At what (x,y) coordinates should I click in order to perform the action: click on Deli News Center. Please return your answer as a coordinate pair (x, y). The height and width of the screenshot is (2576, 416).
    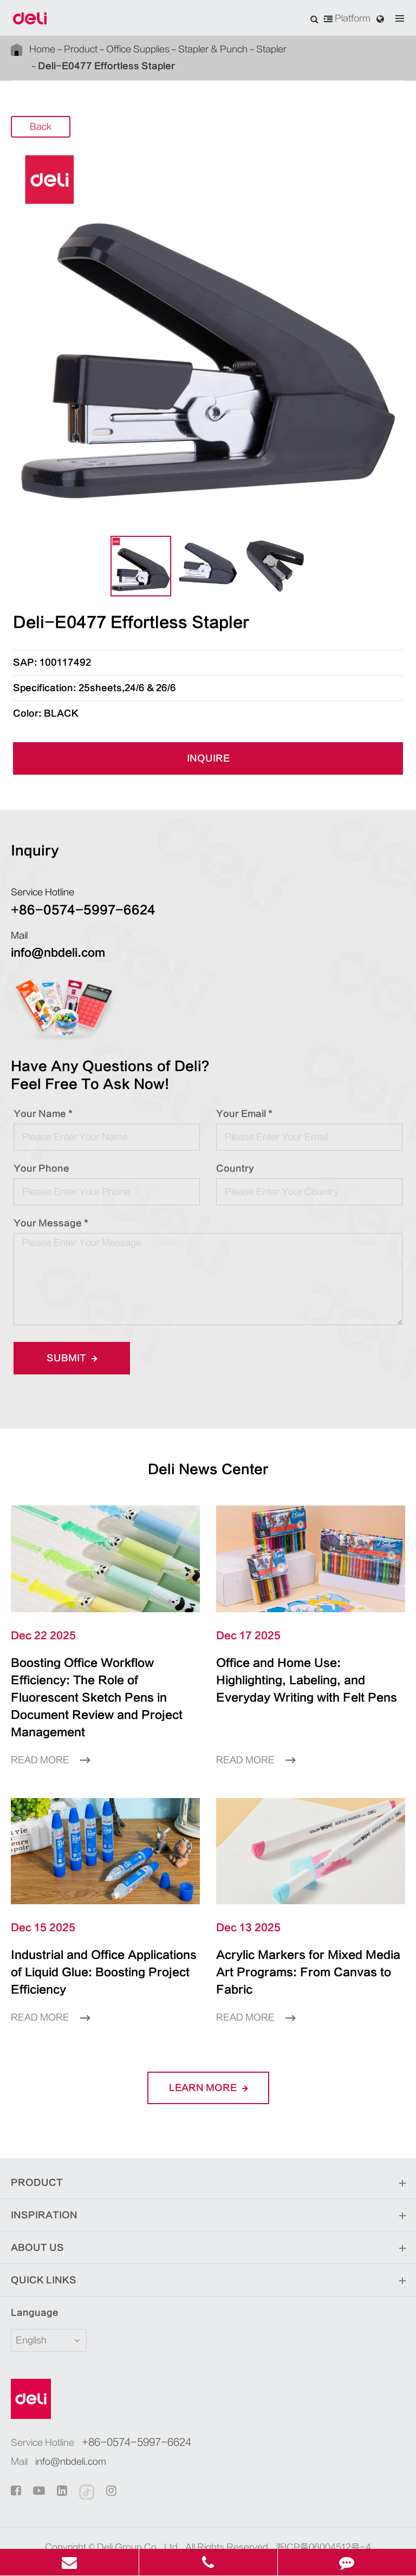
    Looking at the image, I should click on (208, 1469).